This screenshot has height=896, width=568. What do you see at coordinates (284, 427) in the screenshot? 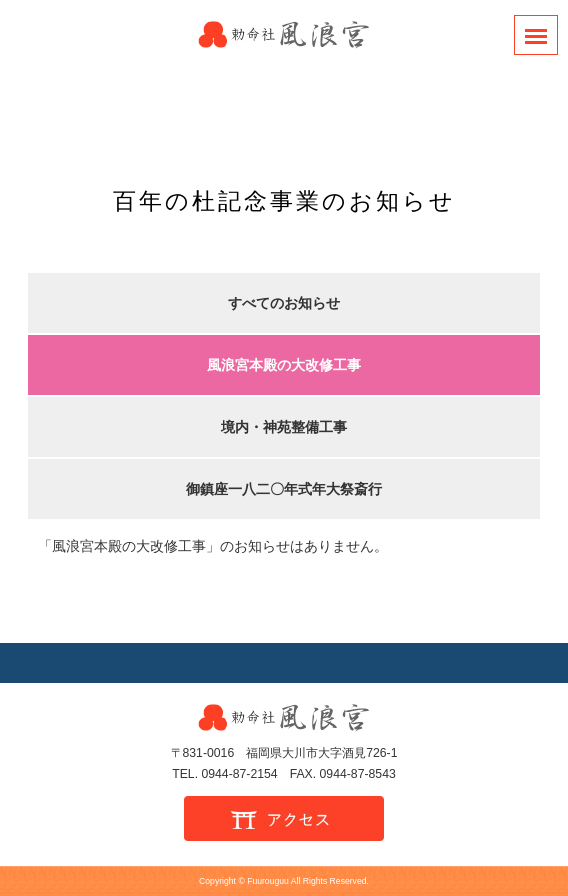
I see `境内・神苑整備工事` at bounding box center [284, 427].